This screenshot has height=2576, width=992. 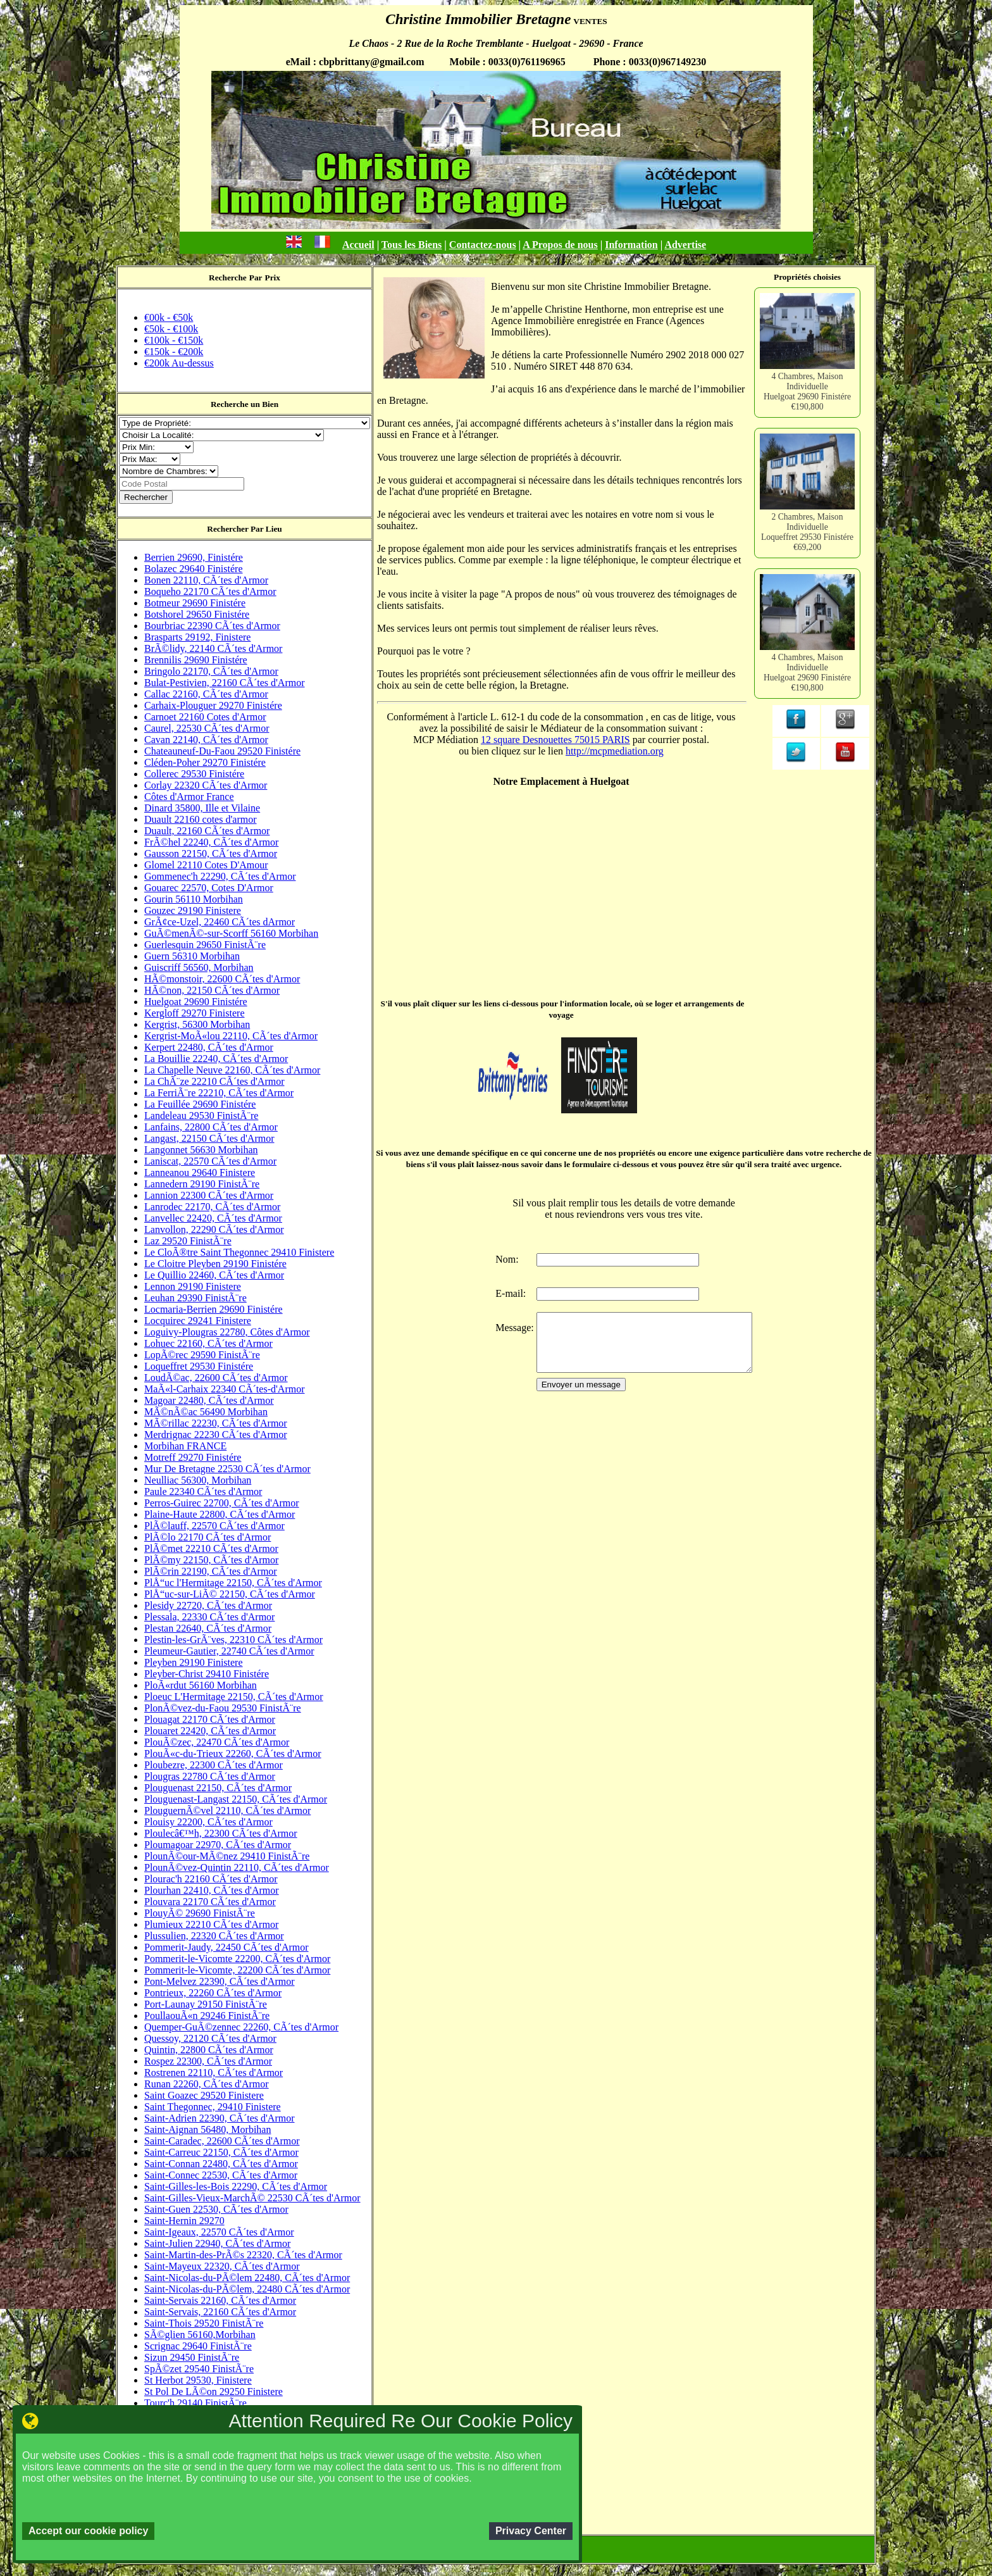 What do you see at coordinates (197, 1024) in the screenshot?
I see `Kergrist, 56300 Morbihan` at bounding box center [197, 1024].